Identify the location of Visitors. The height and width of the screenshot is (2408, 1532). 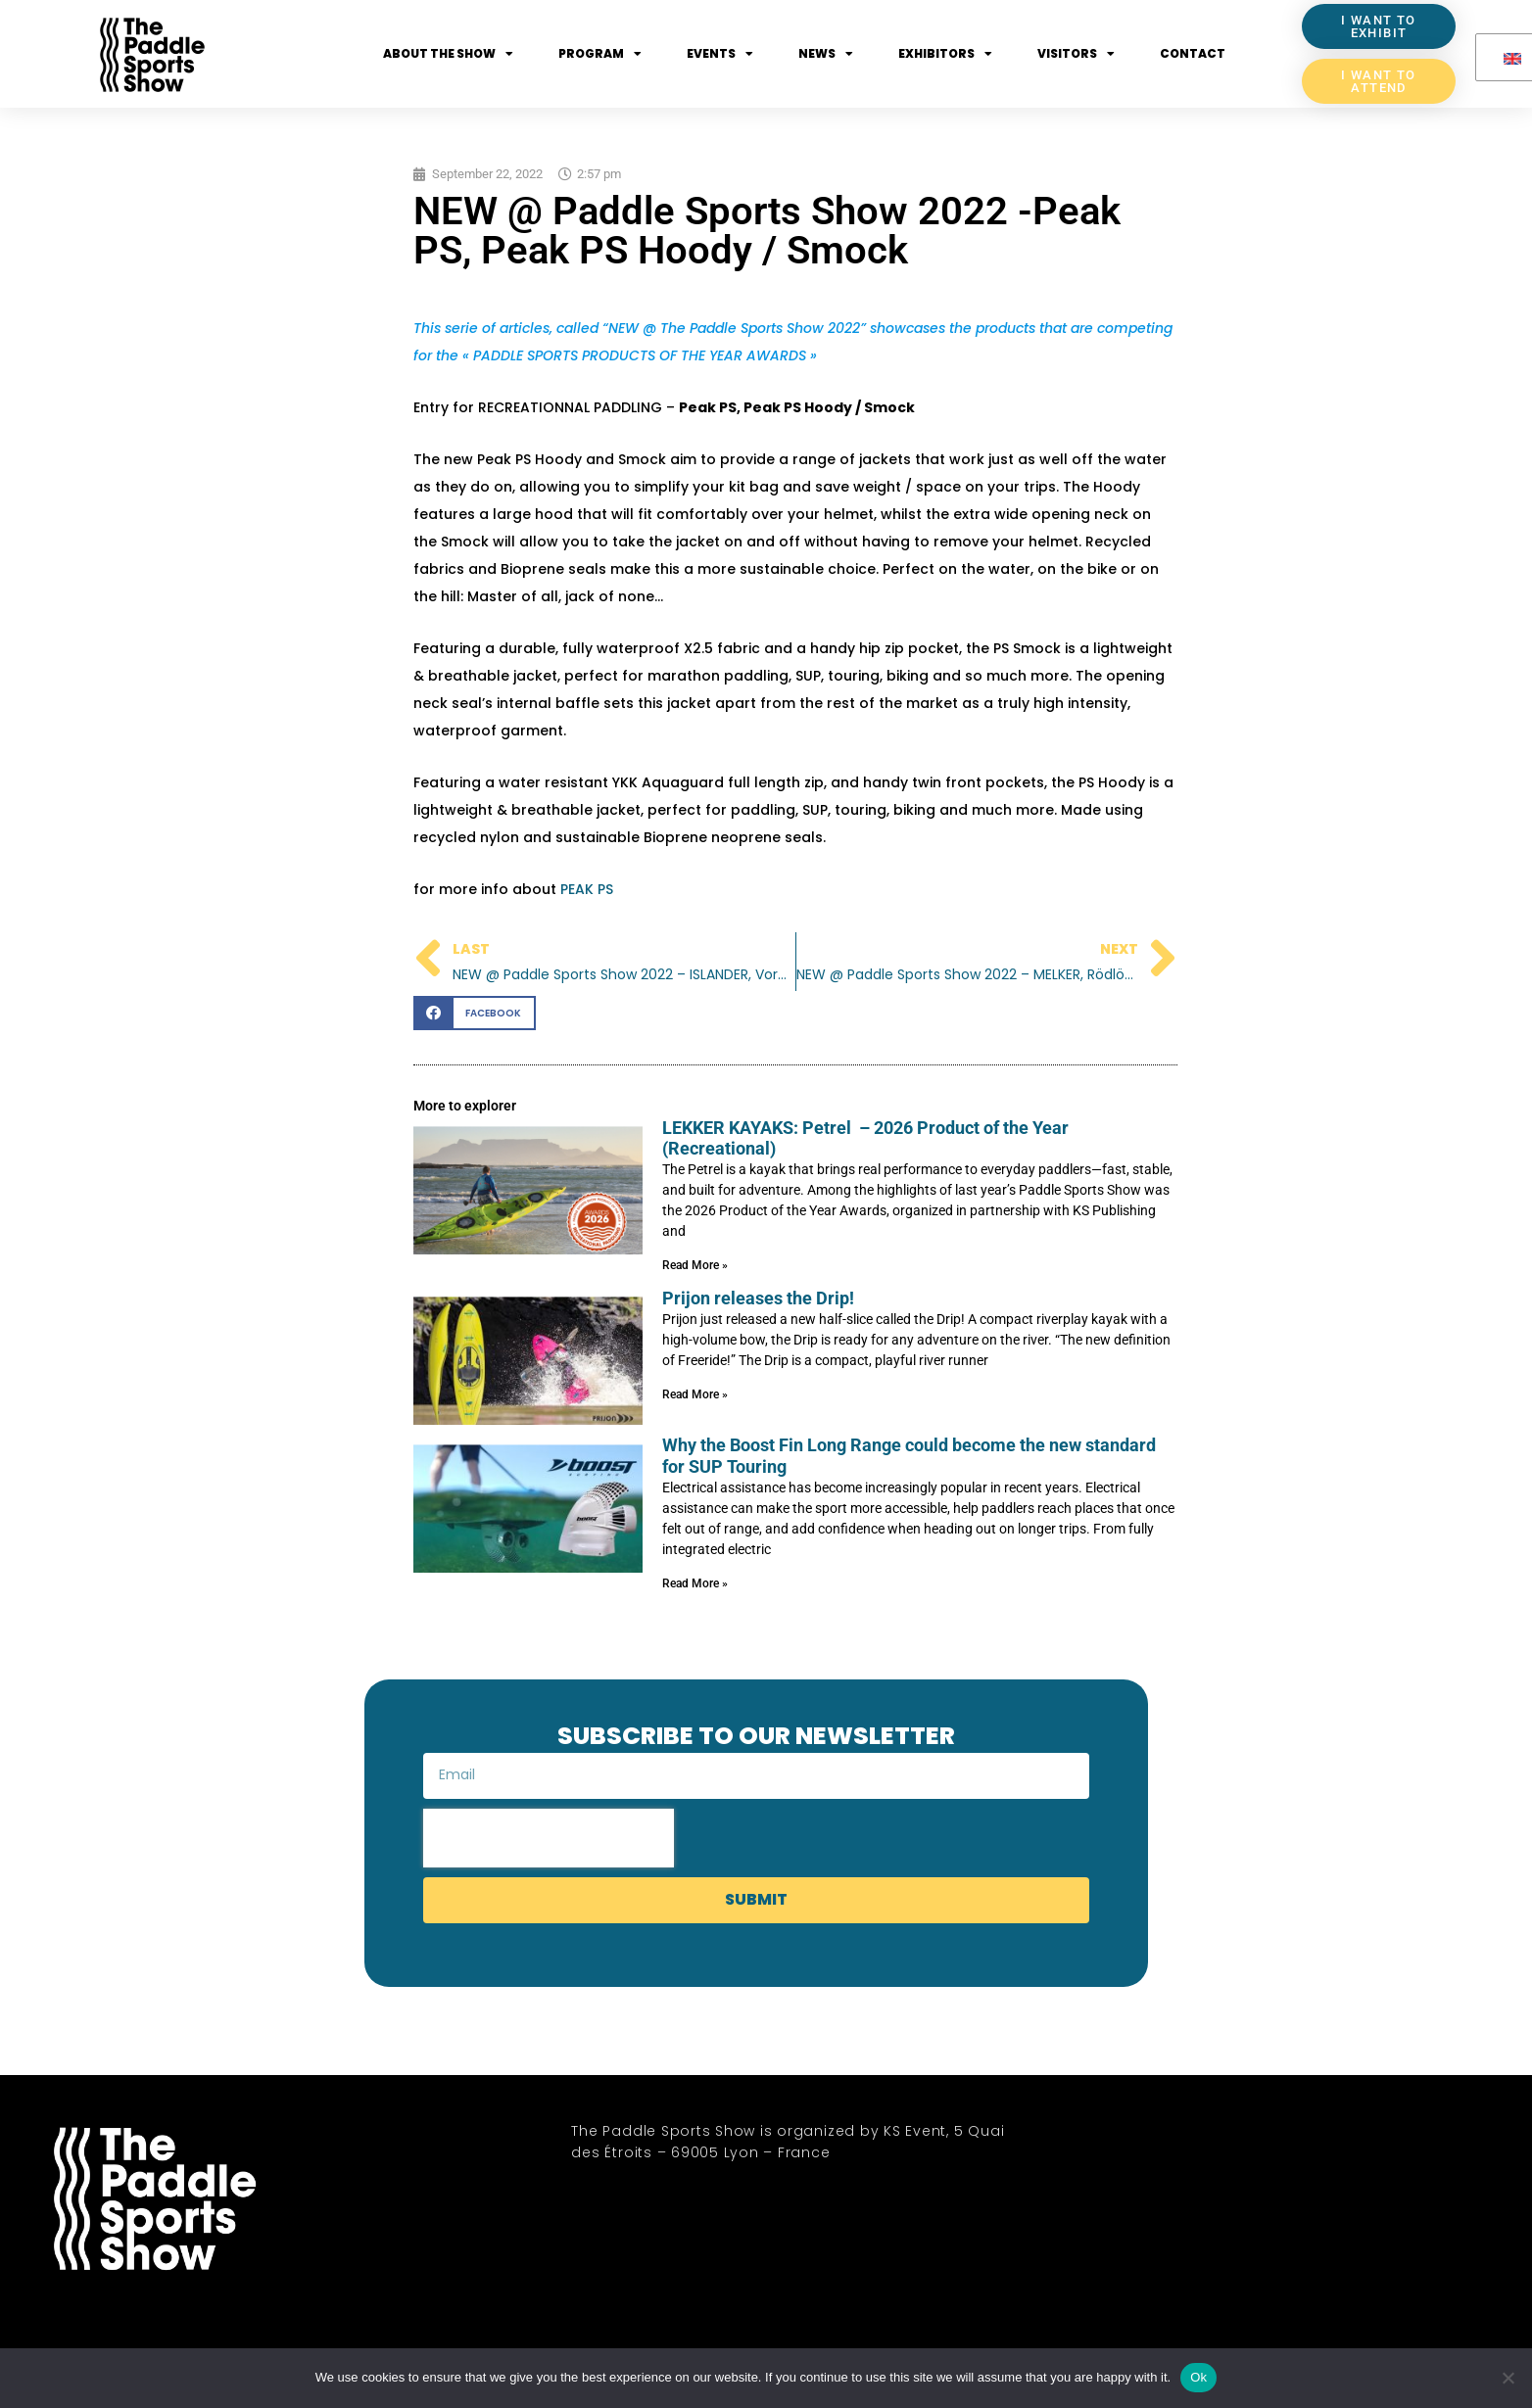
(1076, 54).